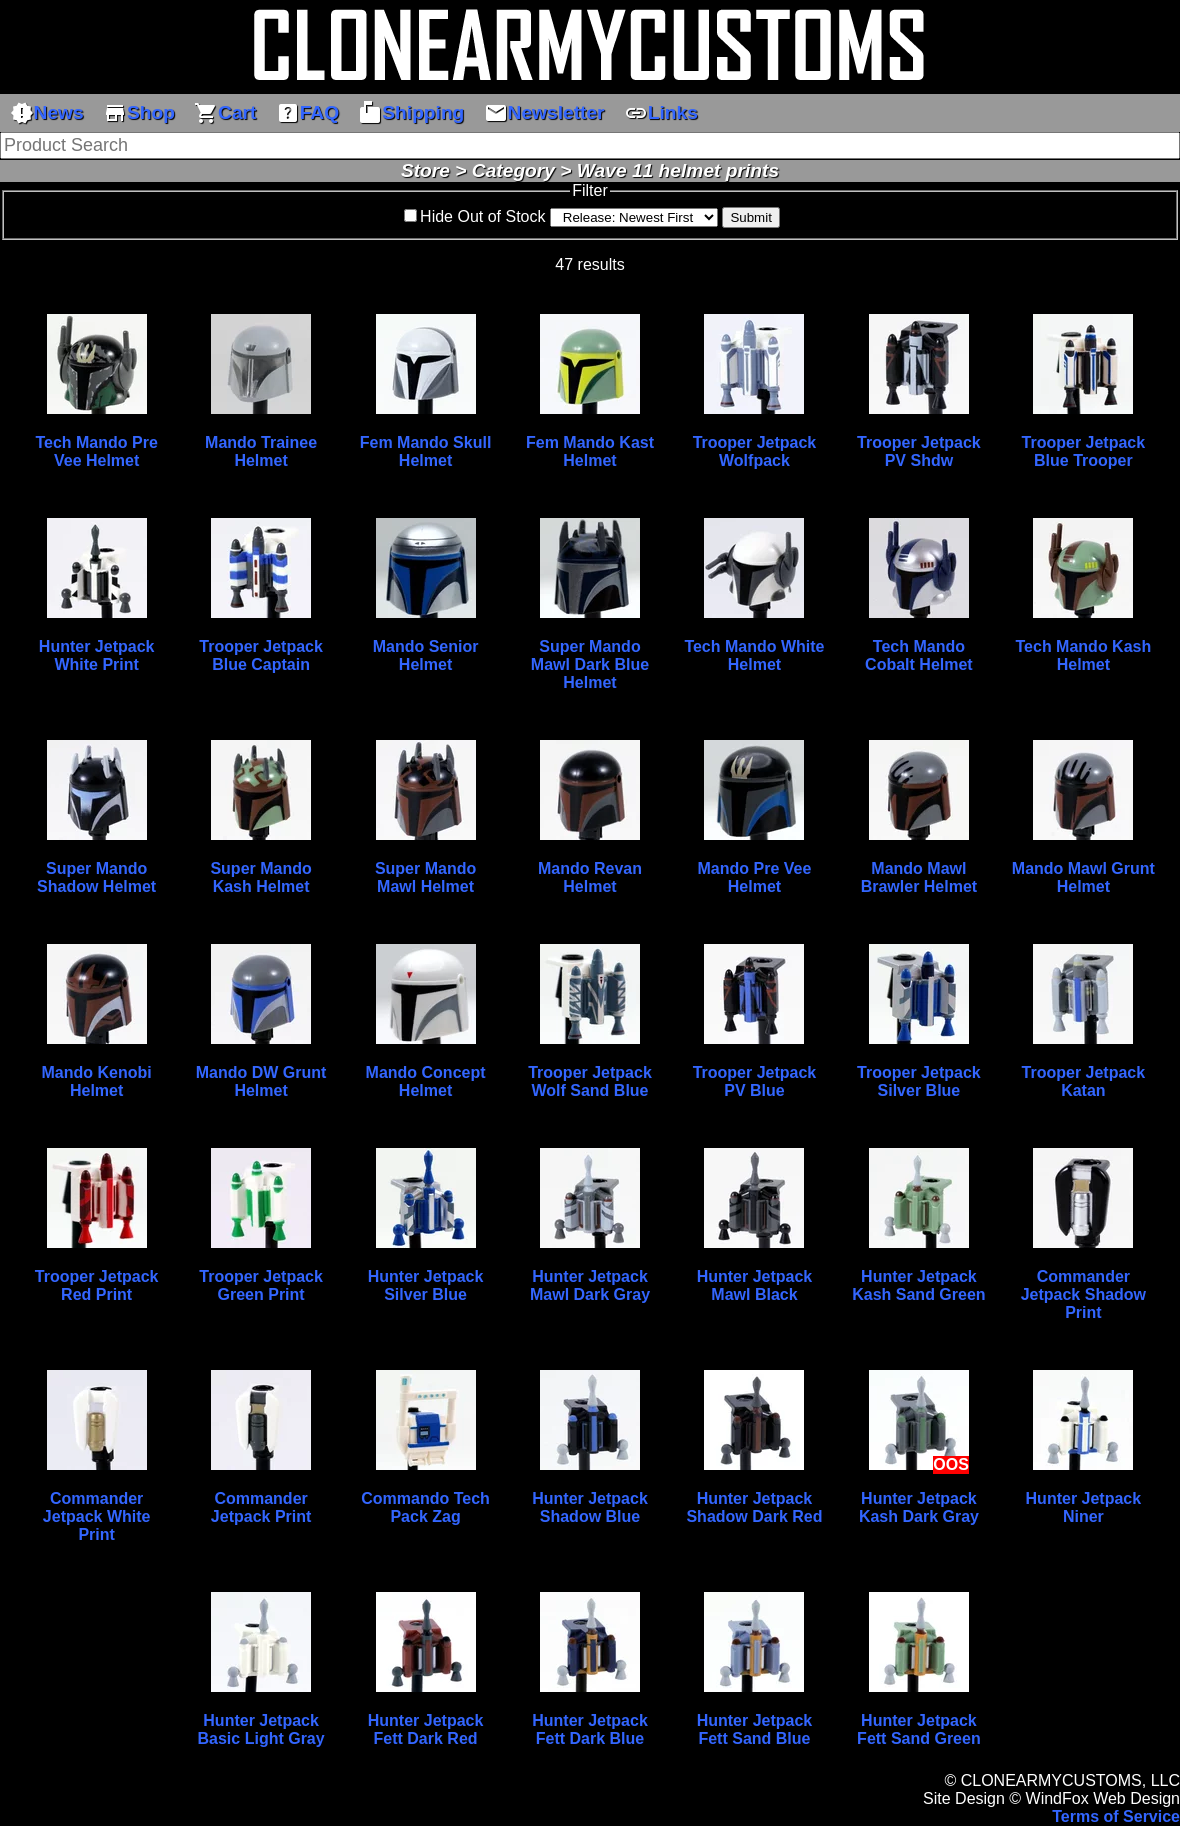 This screenshot has width=1180, height=1826. I want to click on News, so click(47, 113).